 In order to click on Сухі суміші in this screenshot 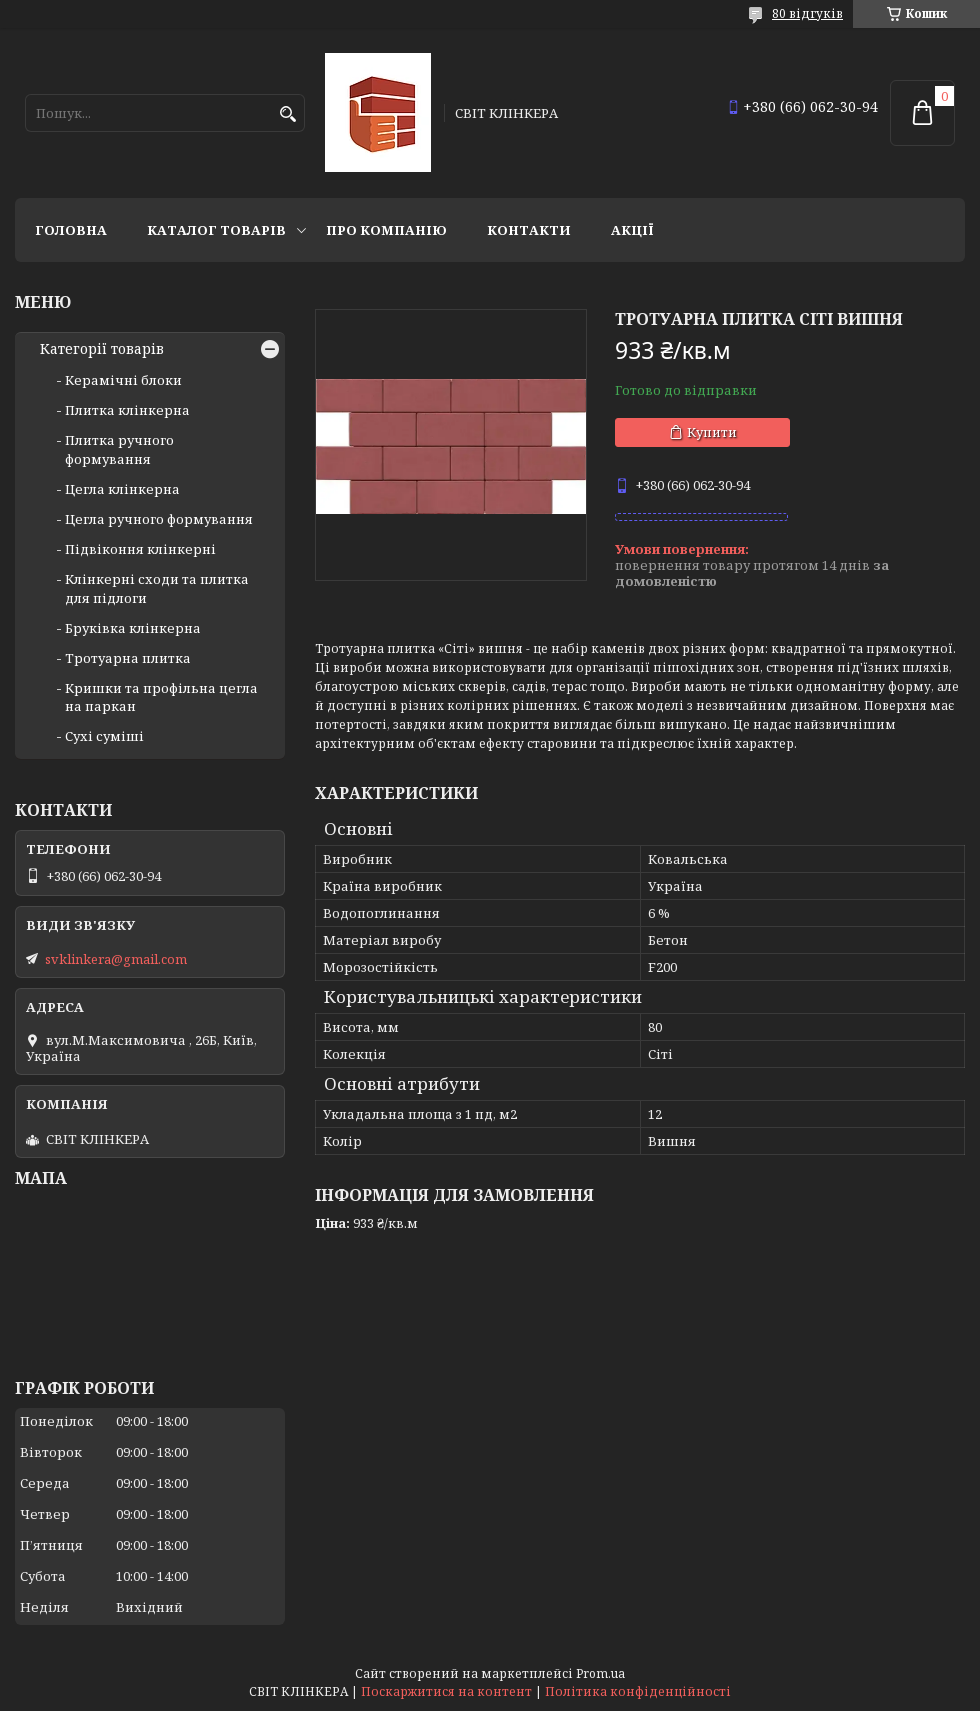, I will do `click(104, 736)`.